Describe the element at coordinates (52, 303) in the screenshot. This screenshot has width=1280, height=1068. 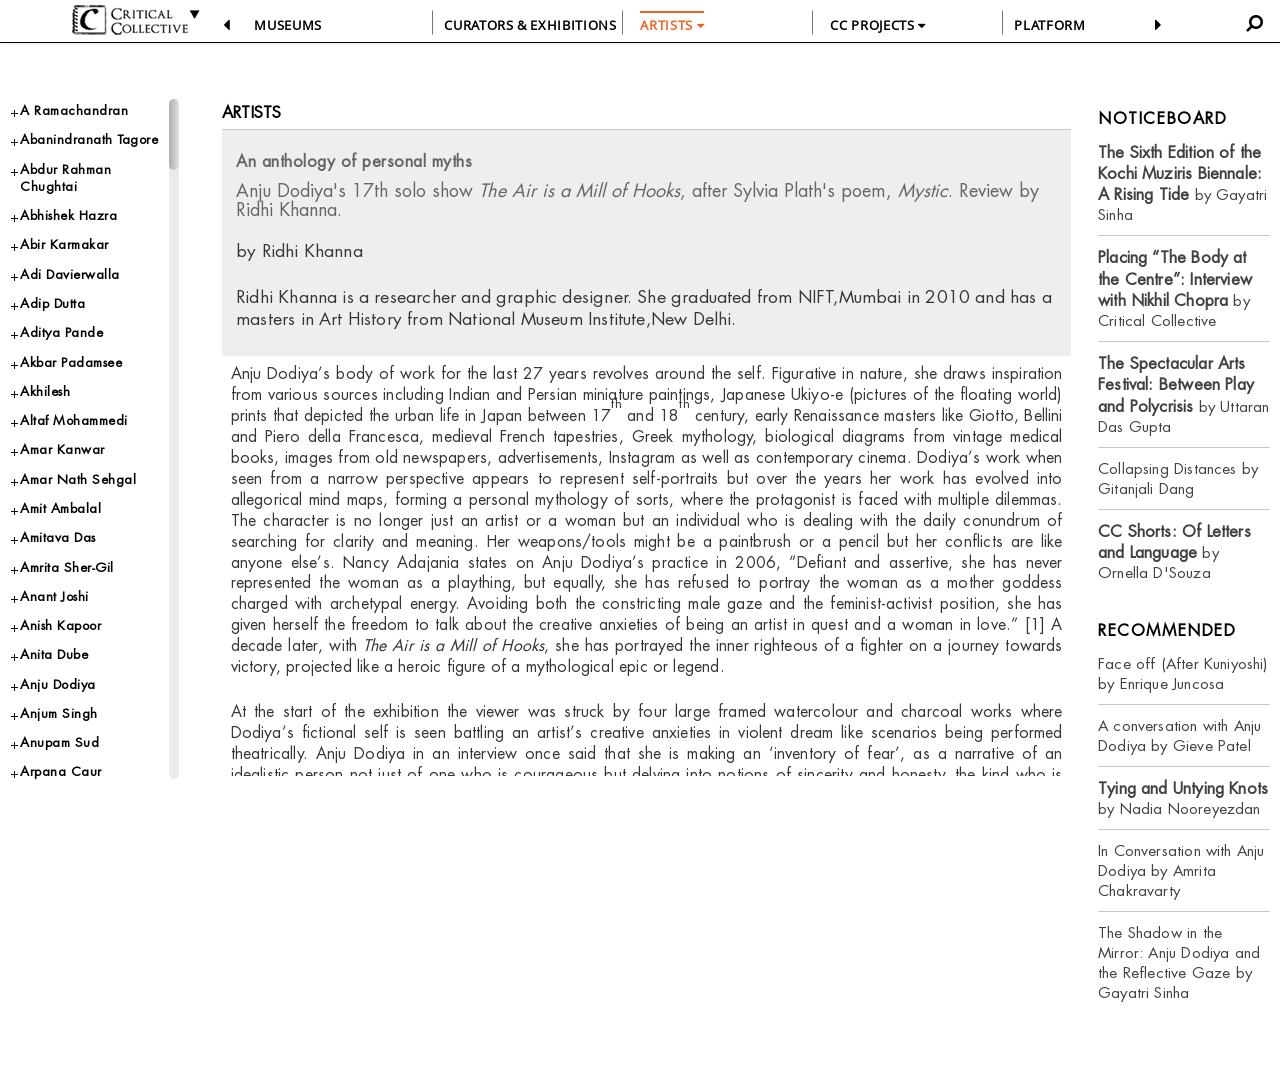
I see `Adip Dutta` at that location.